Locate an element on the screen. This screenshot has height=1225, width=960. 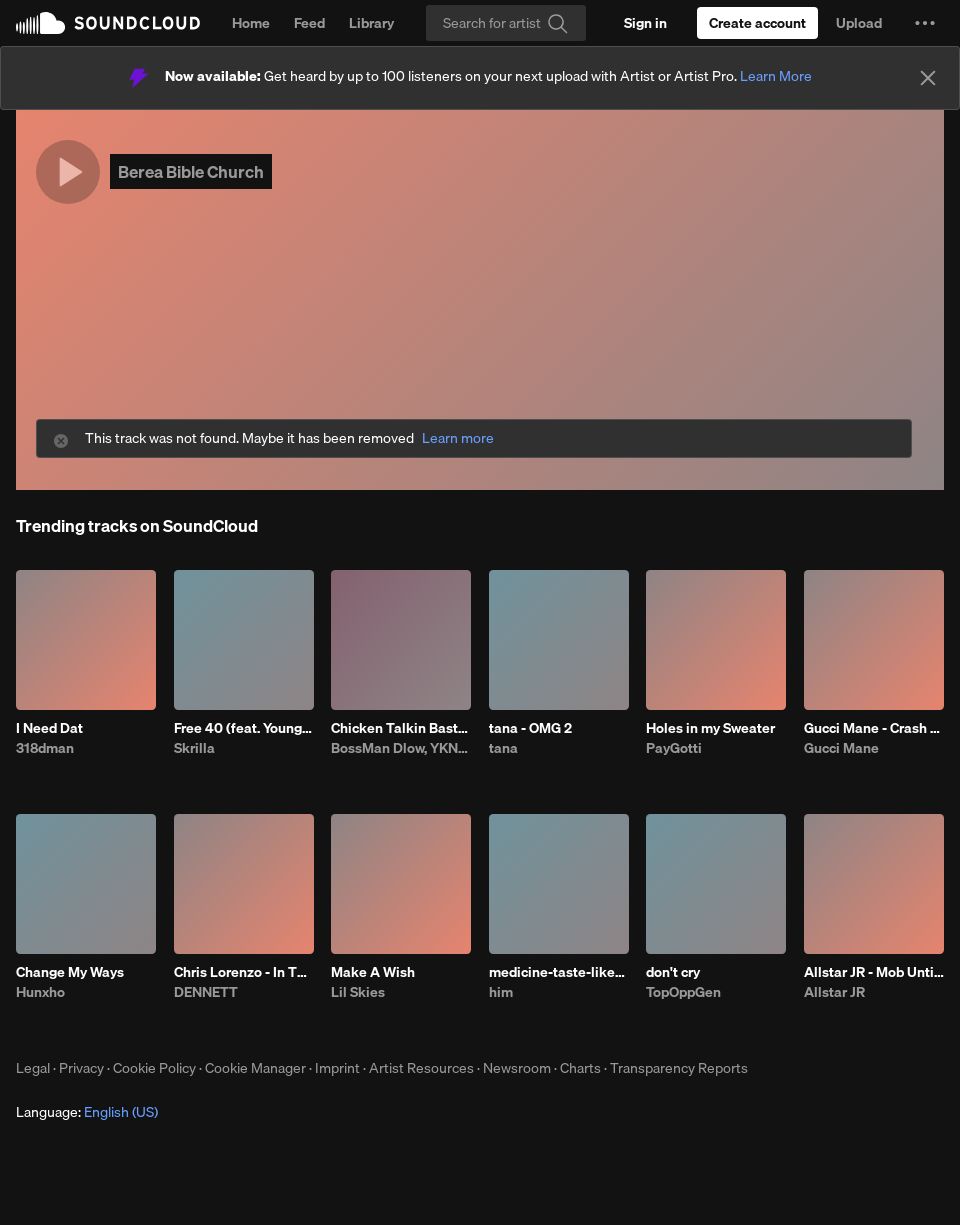
medicine-taste-like-shit-bhe-4.23.26 is located at coordinates (559, 972).